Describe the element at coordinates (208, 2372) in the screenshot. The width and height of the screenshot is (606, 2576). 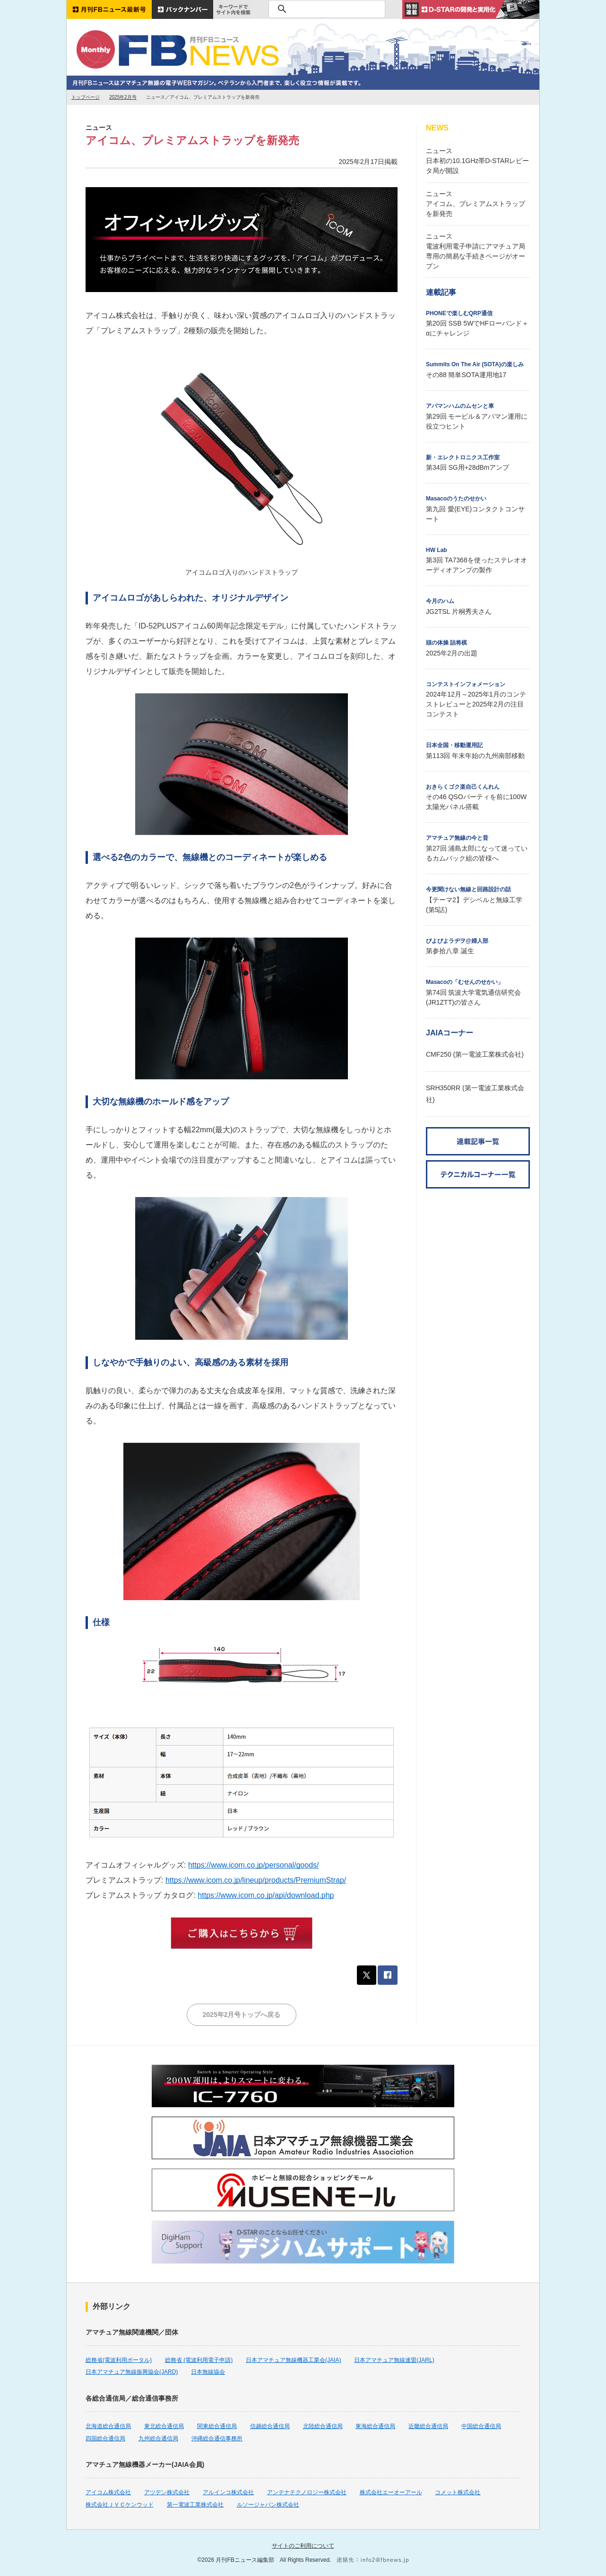
I see `日本無線協会` at that location.